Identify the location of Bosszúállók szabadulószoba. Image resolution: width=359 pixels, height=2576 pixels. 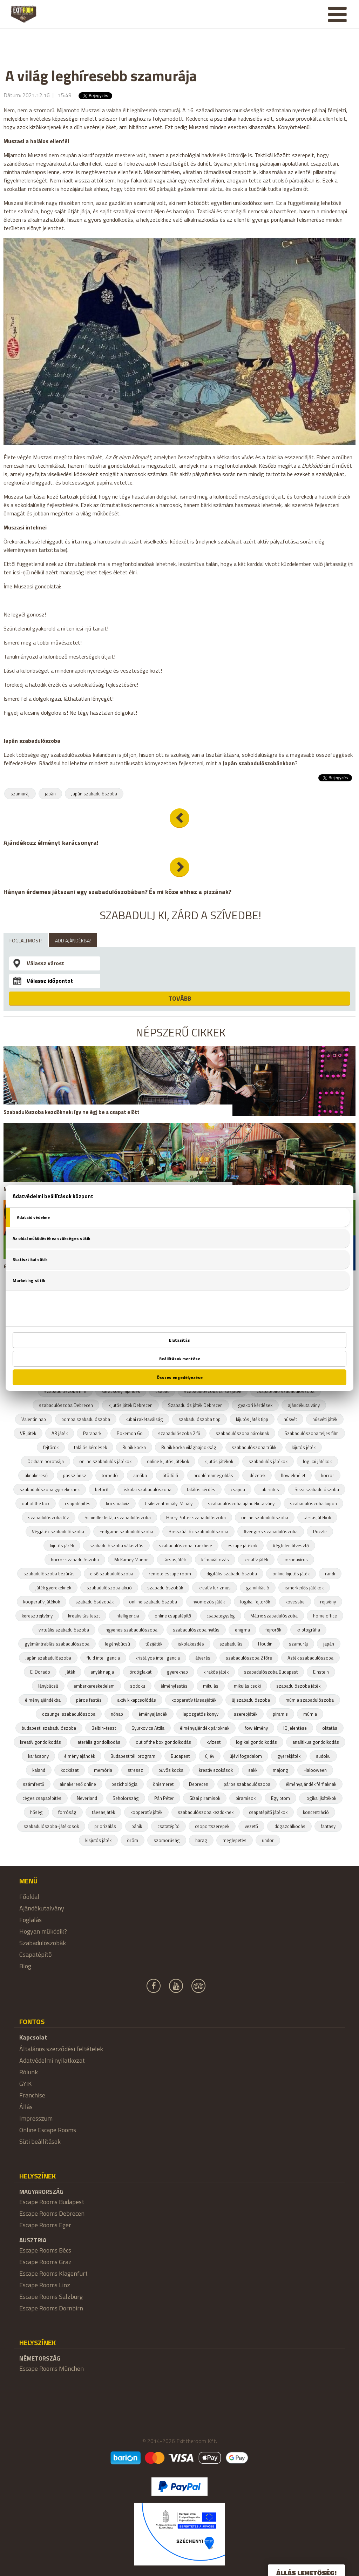
(198, 1531).